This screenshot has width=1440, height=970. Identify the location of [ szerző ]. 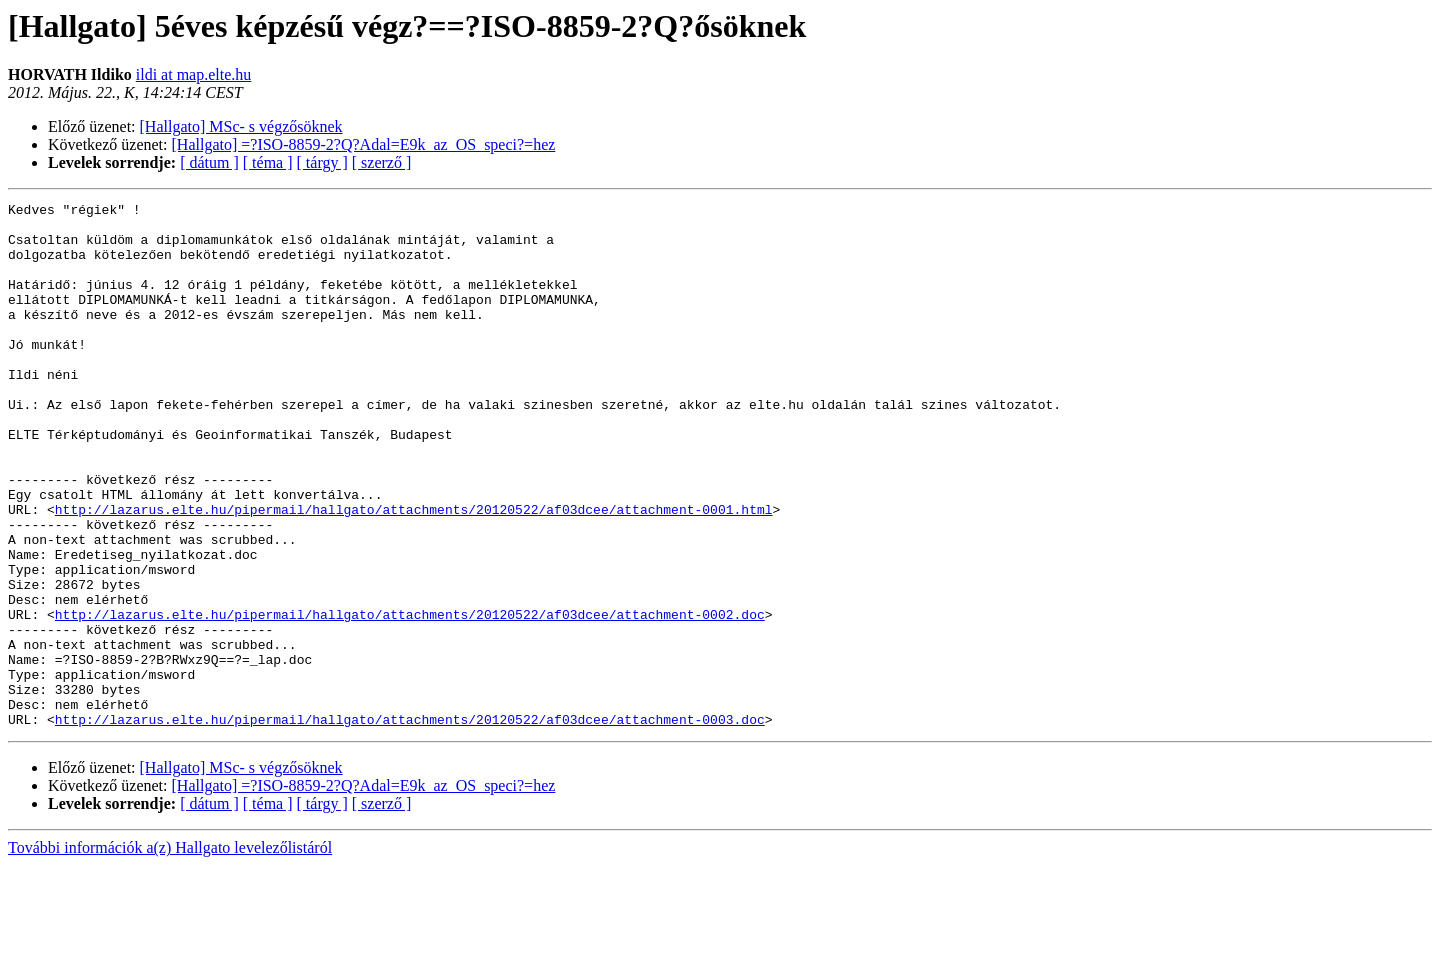
(382, 162).